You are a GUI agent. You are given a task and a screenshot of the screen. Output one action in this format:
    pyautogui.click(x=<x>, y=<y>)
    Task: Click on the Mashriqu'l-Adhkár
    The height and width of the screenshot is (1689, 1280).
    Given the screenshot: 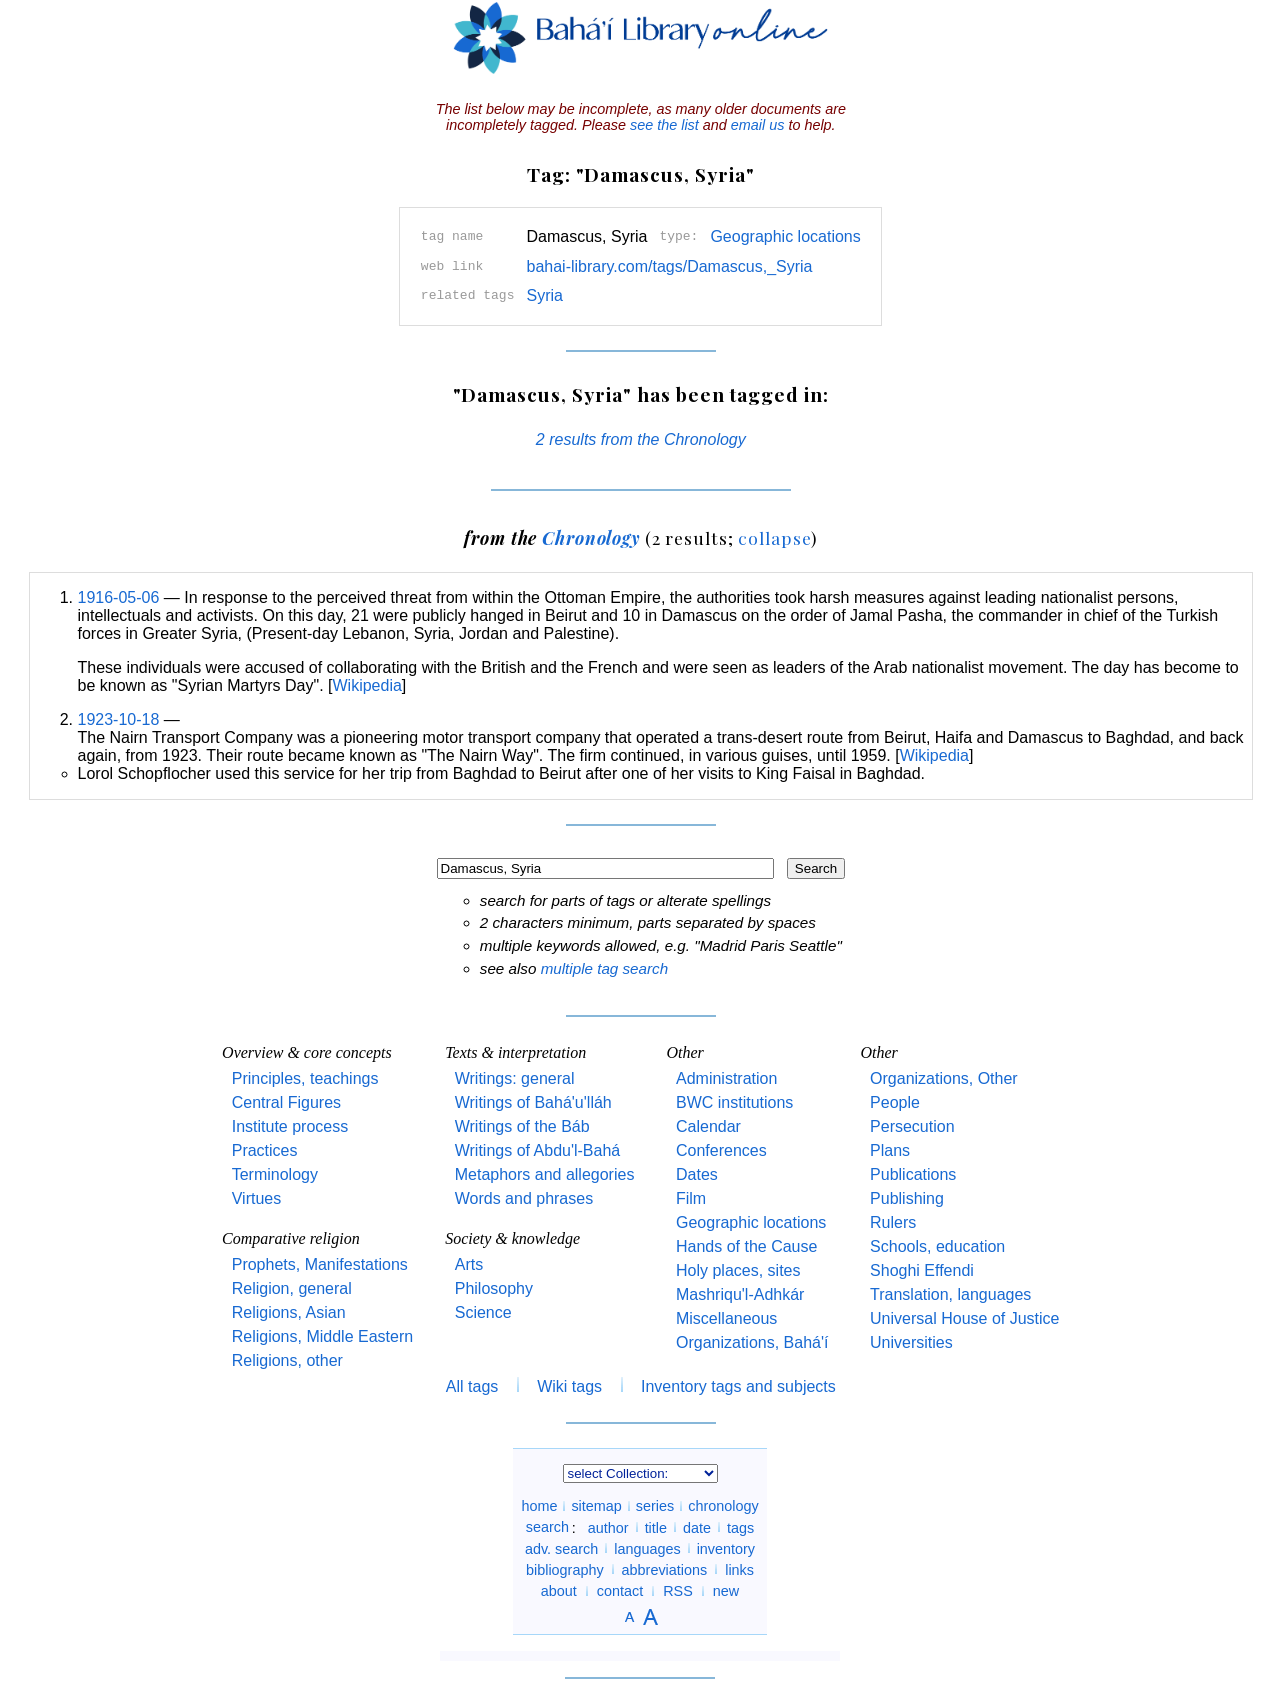 What is the action you would take?
    pyautogui.click(x=740, y=1294)
    